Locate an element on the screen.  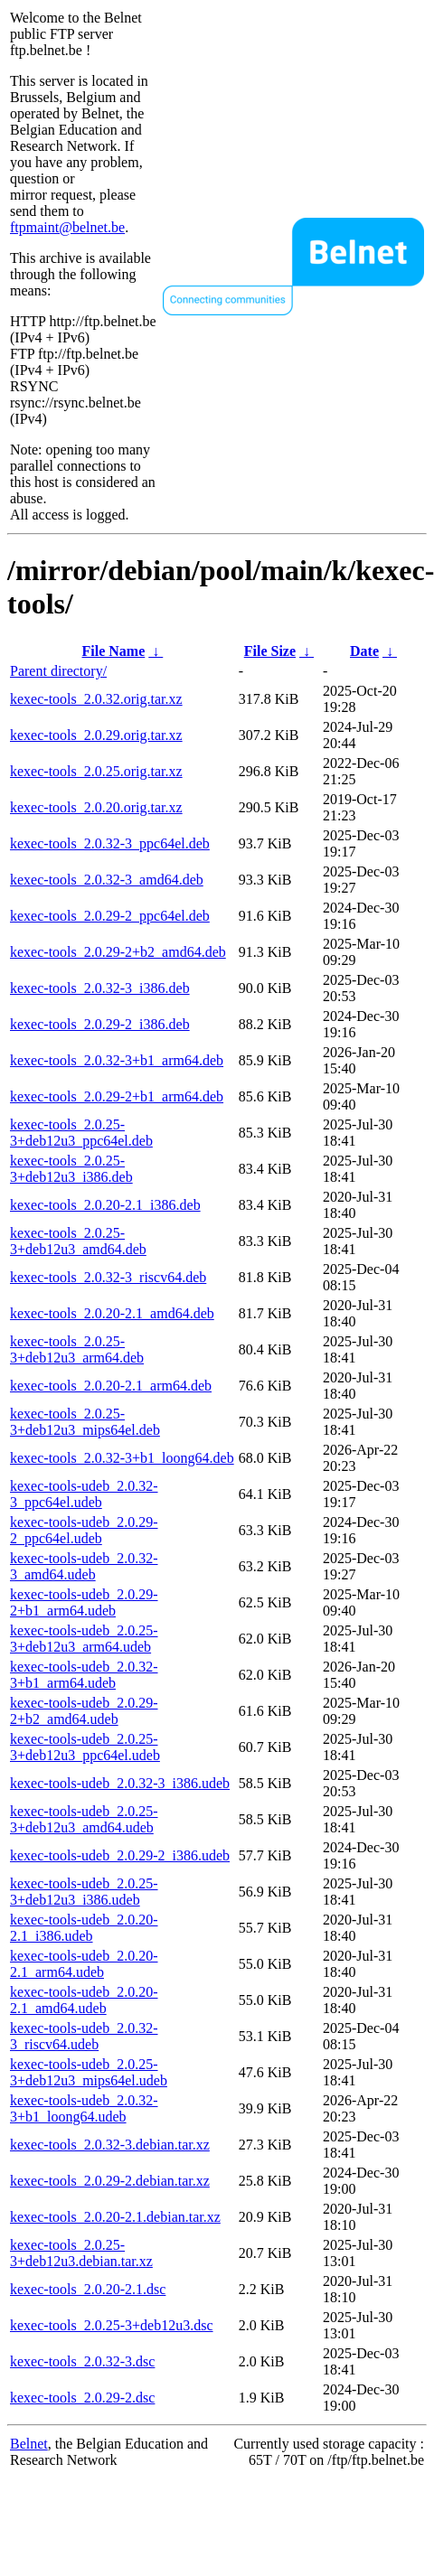
kexec-tools-udeb_2.0.32-3+b1_arm64.udeb is located at coordinates (84, 1675).